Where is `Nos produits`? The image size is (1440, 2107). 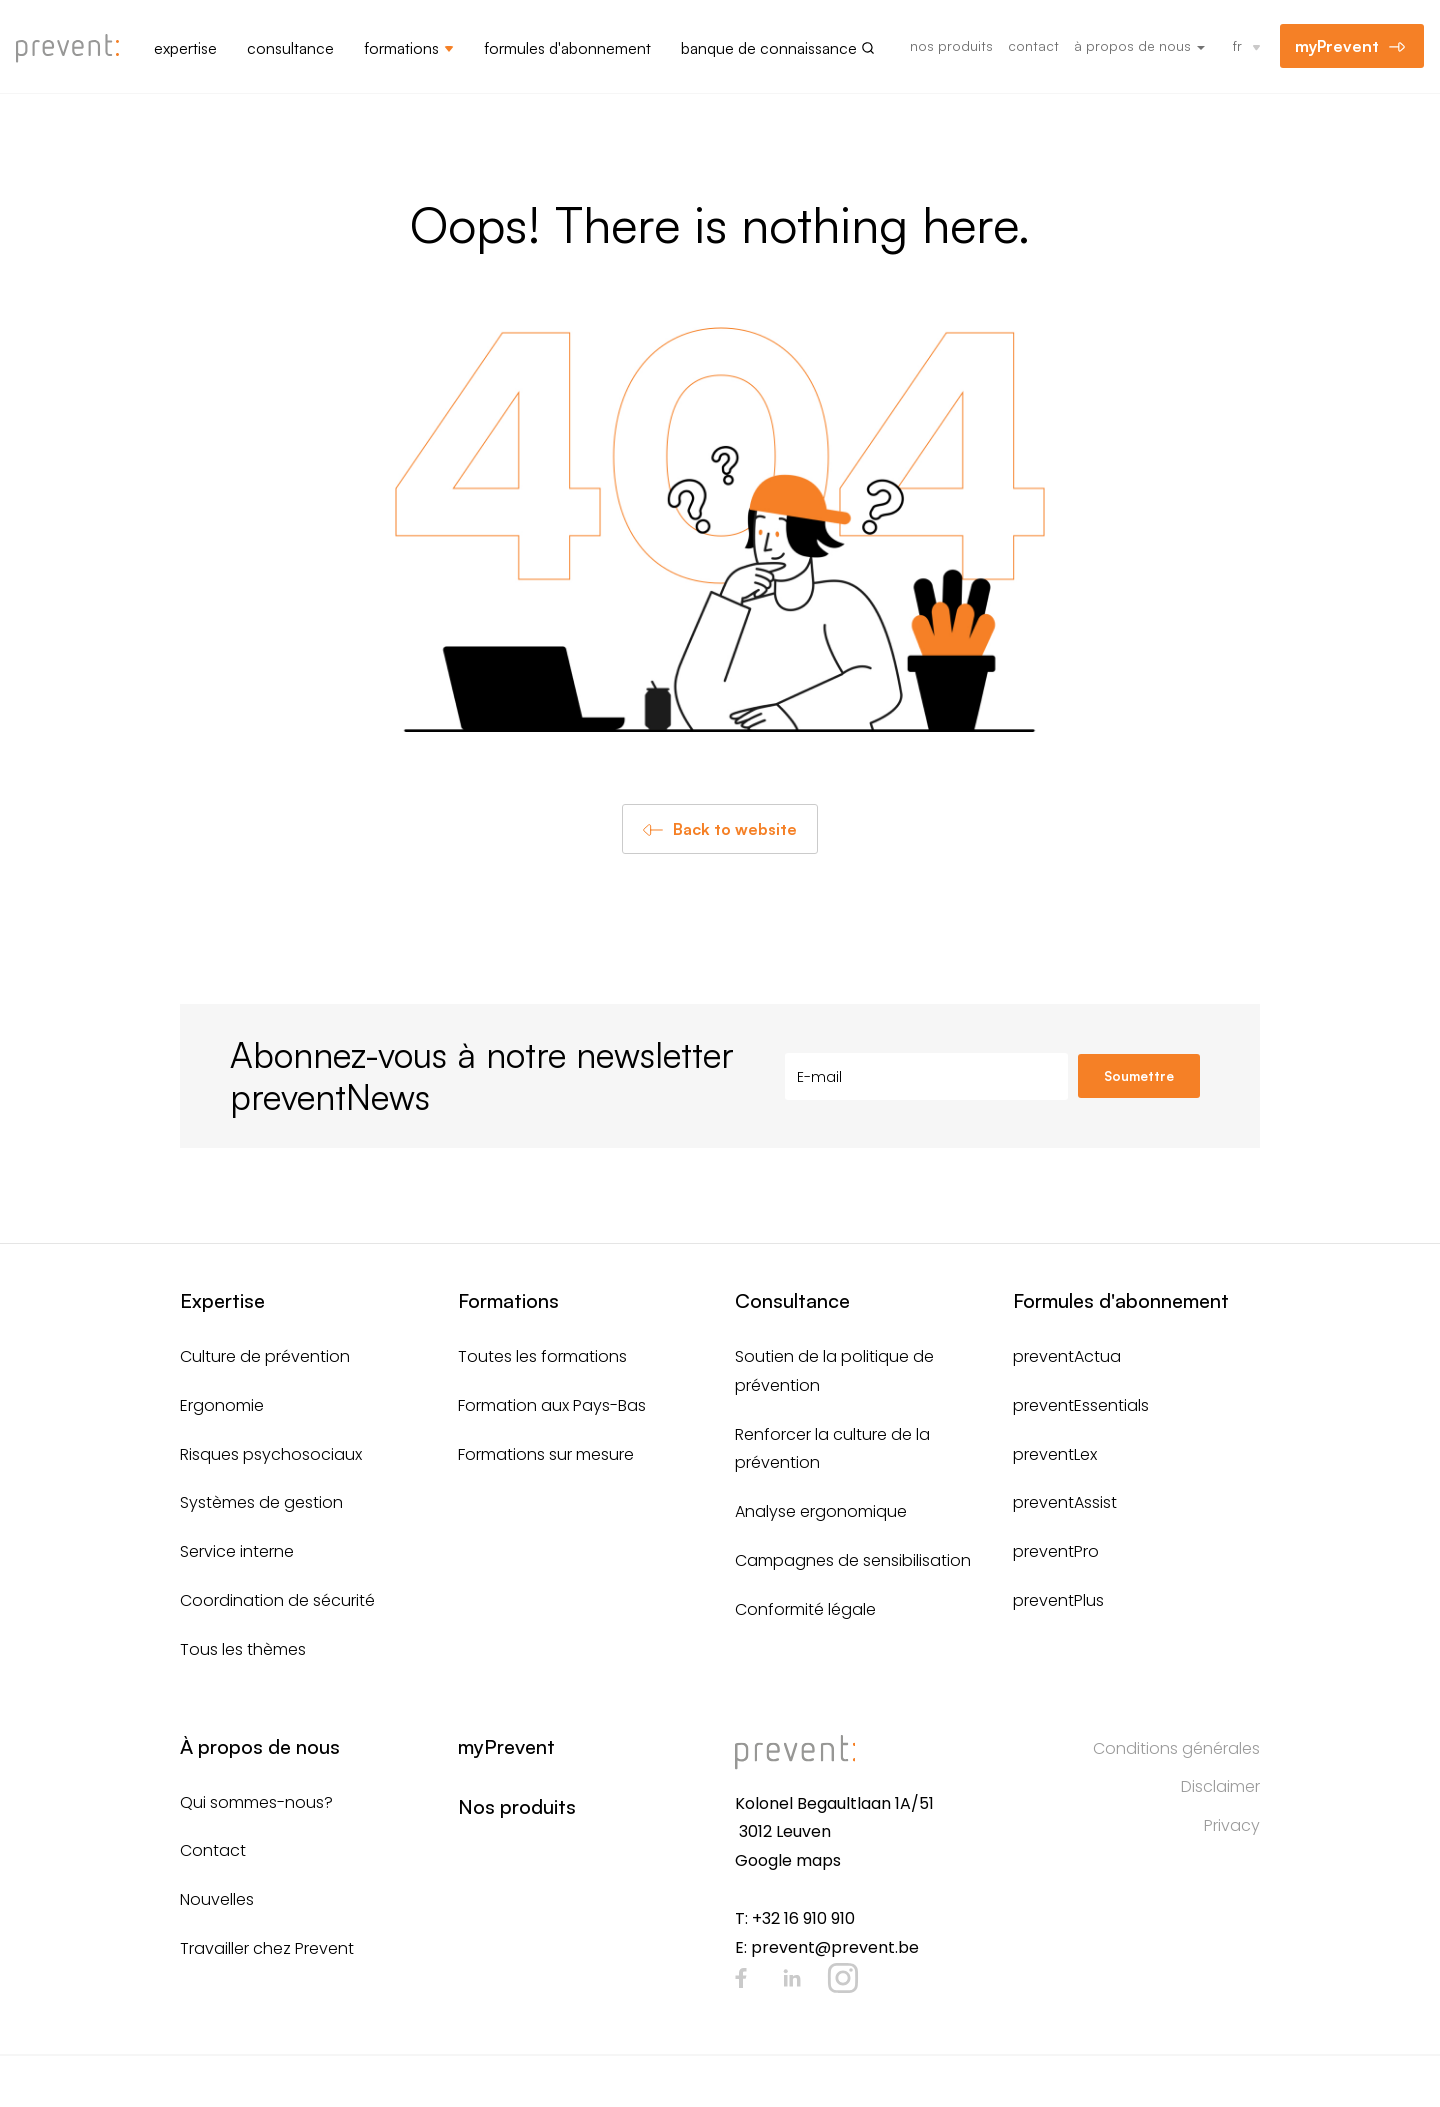 Nos produits is located at coordinates (951, 45).